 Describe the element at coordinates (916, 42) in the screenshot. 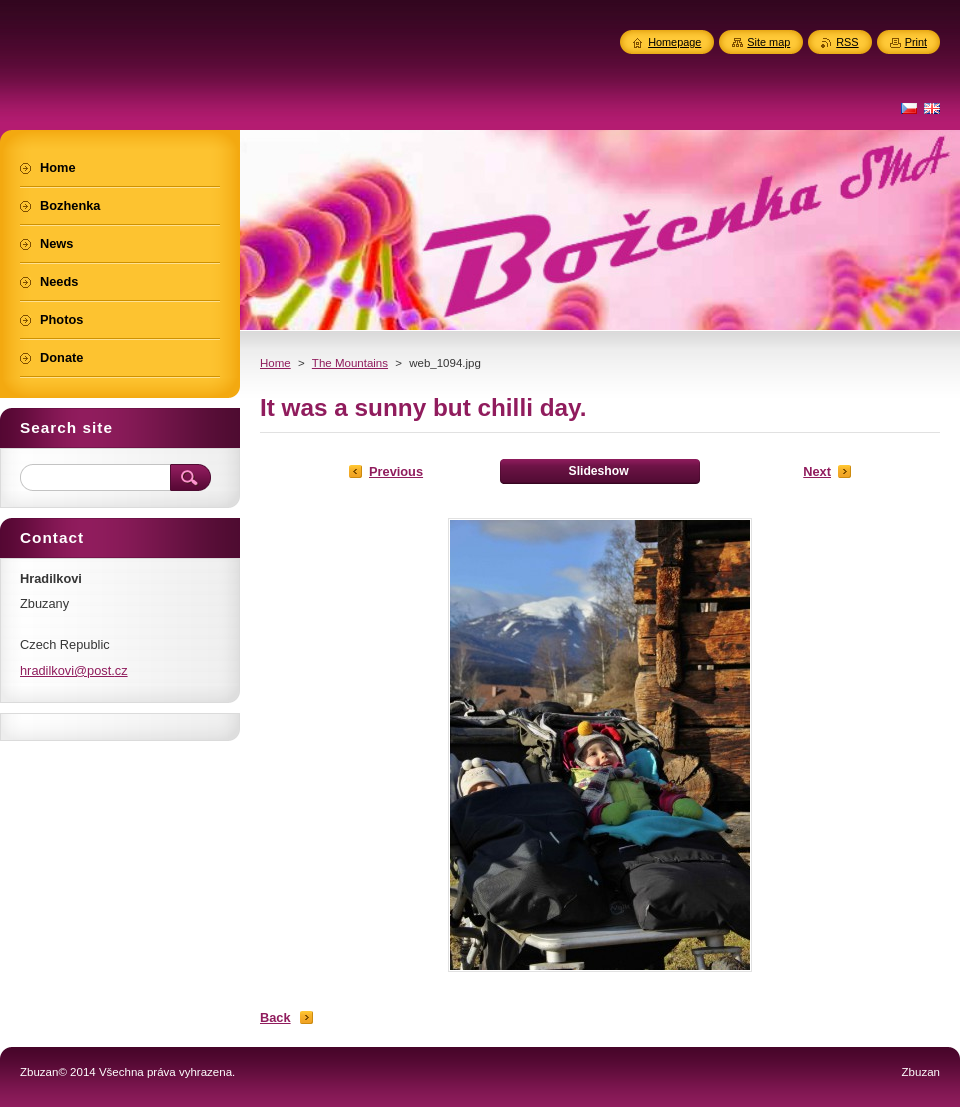

I see `Print` at that location.